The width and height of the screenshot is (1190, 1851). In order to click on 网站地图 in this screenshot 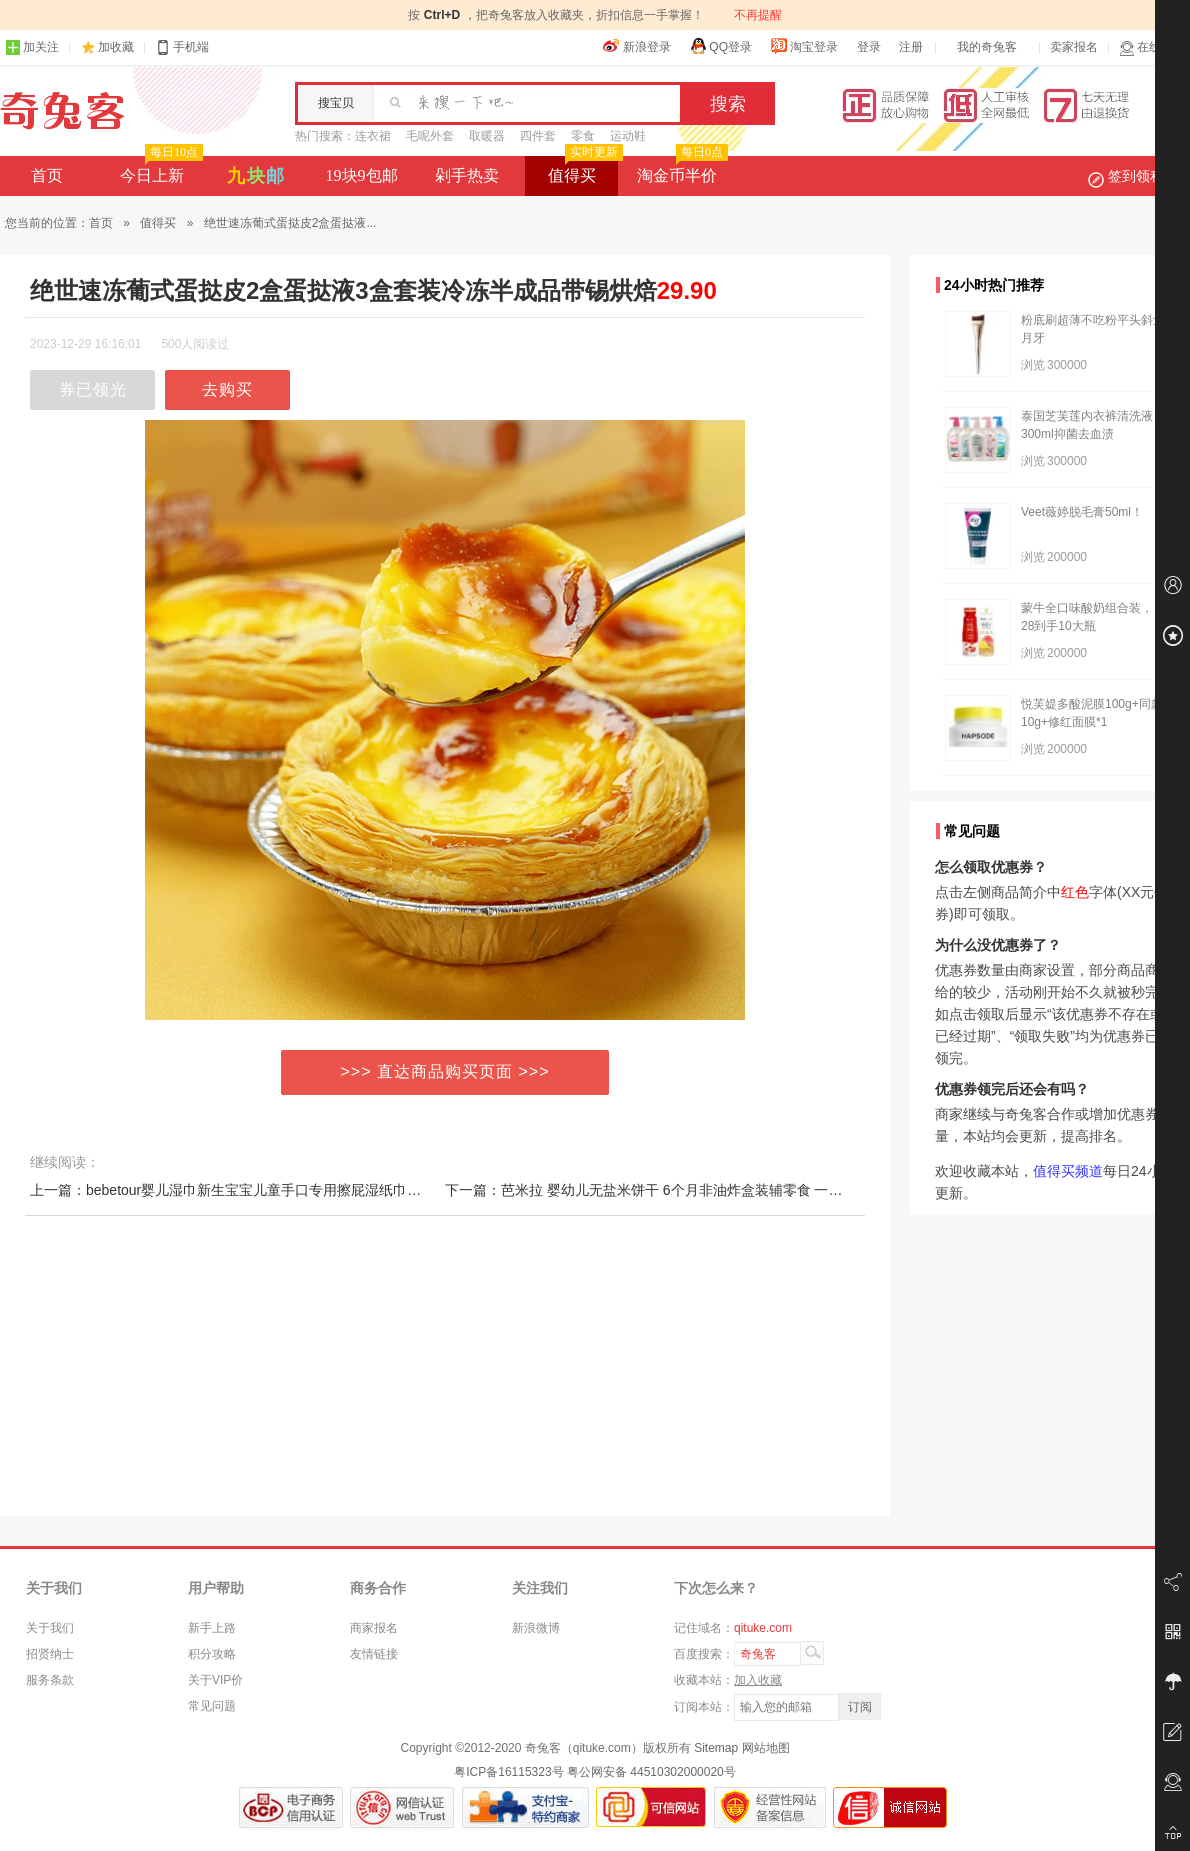, I will do `click(766, 1748)`.